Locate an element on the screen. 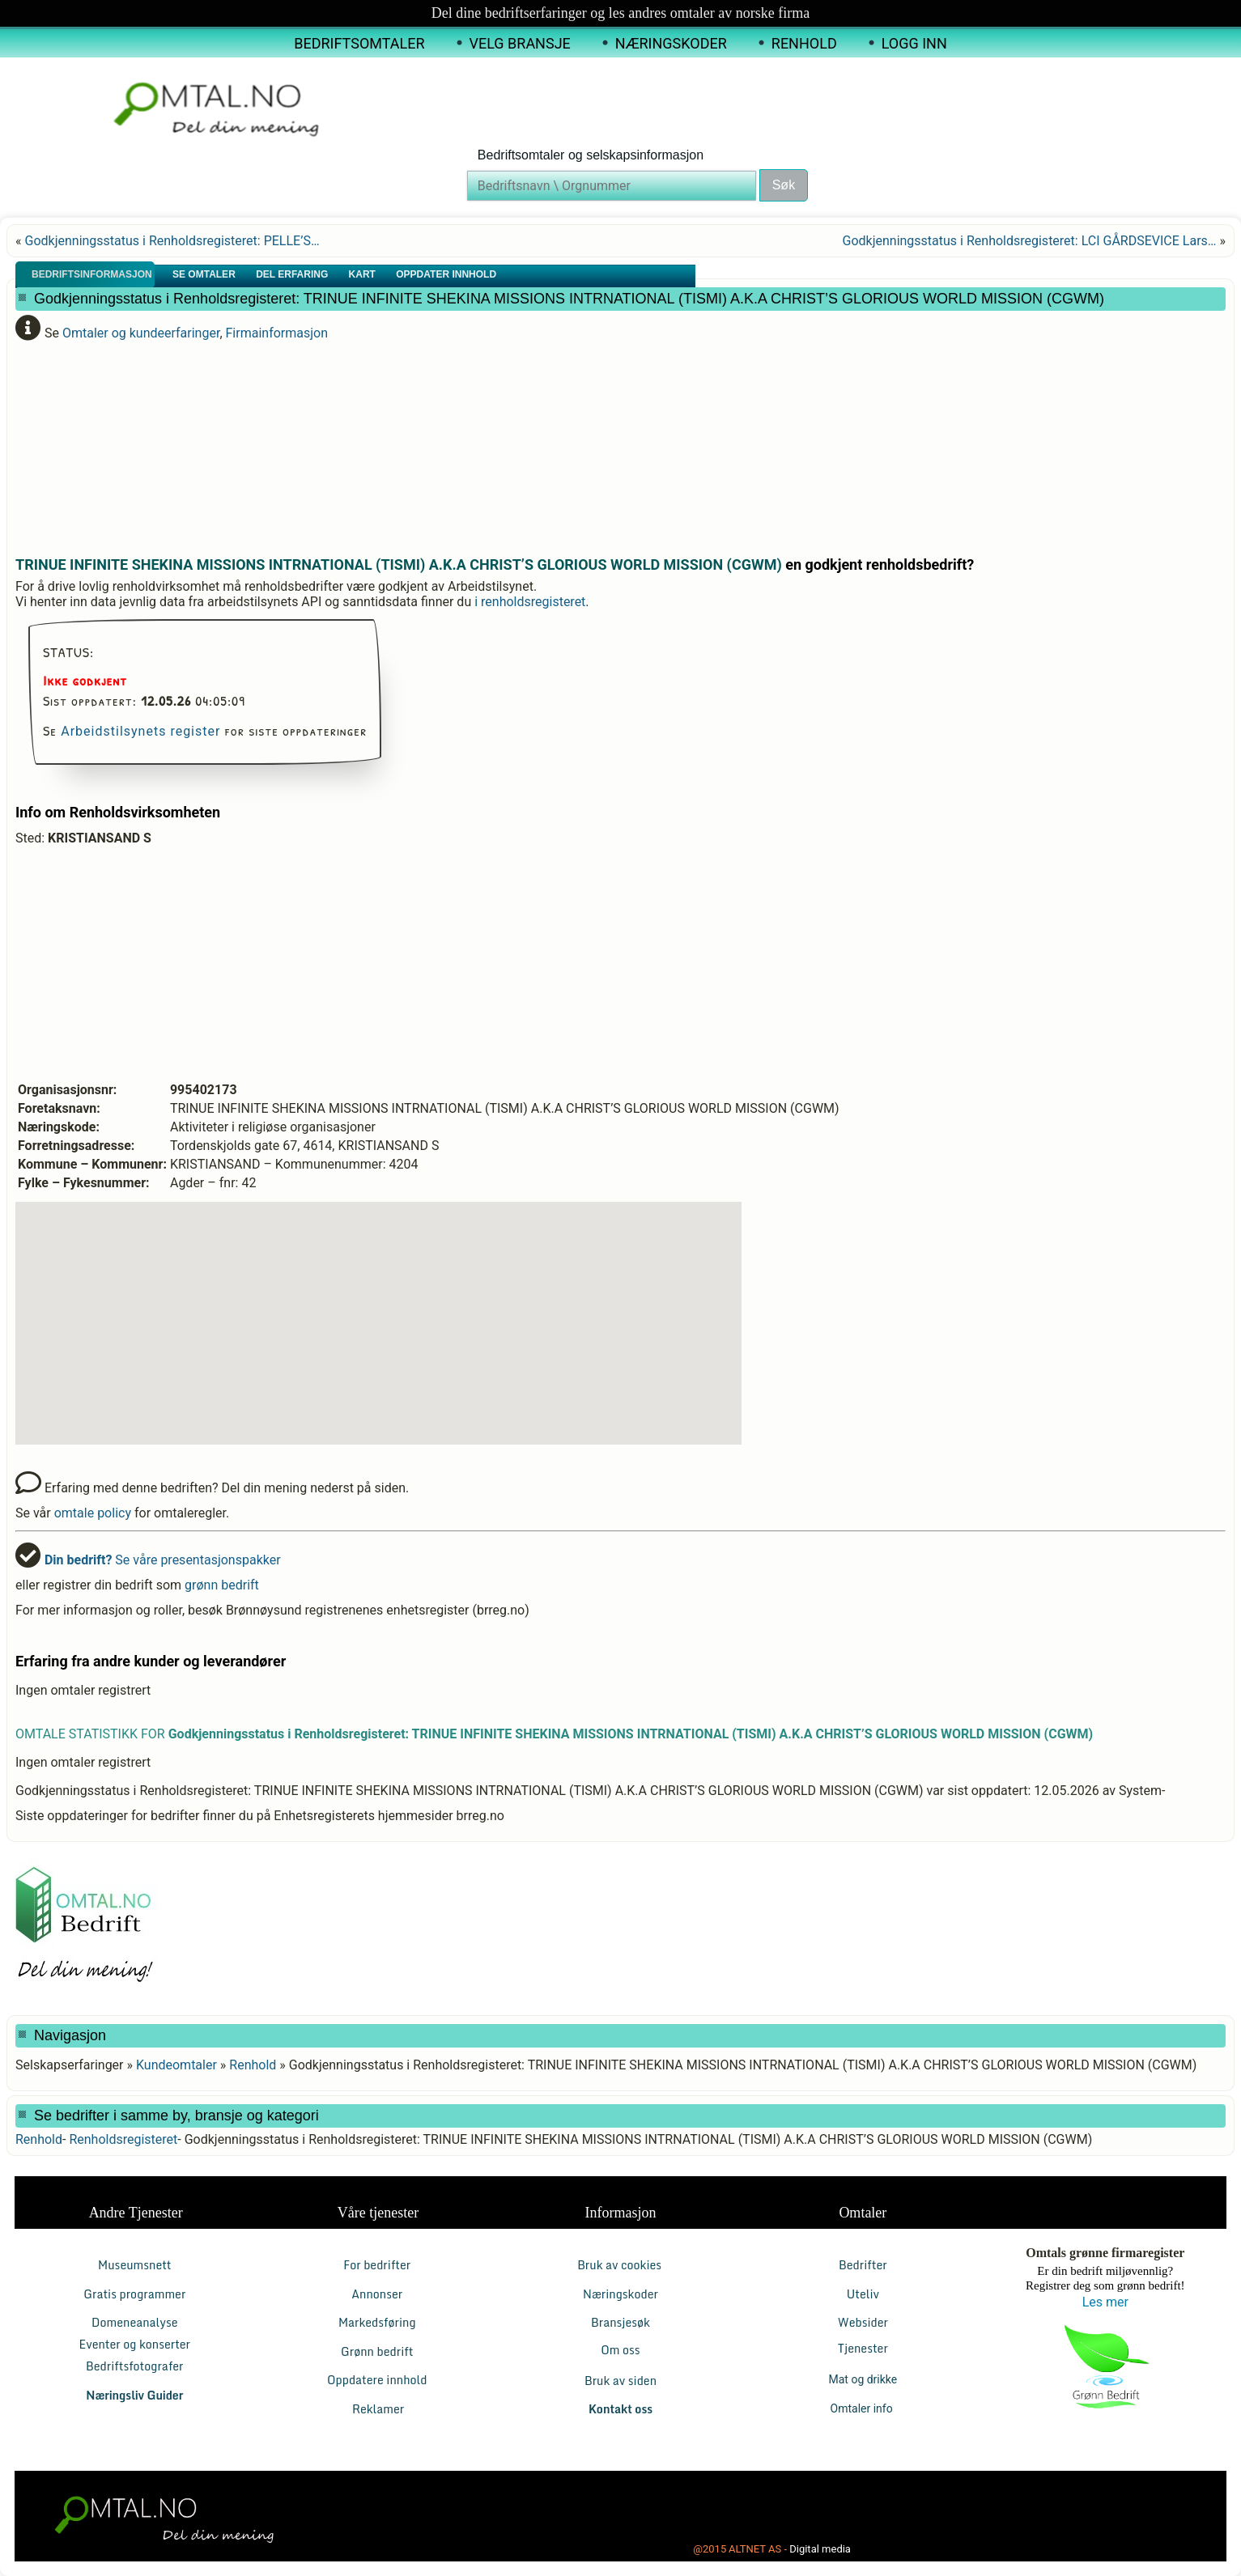 The width and height of the screenshot is (1241, 2576). Bedriftsomtaler is located at coordinates (359, 43).